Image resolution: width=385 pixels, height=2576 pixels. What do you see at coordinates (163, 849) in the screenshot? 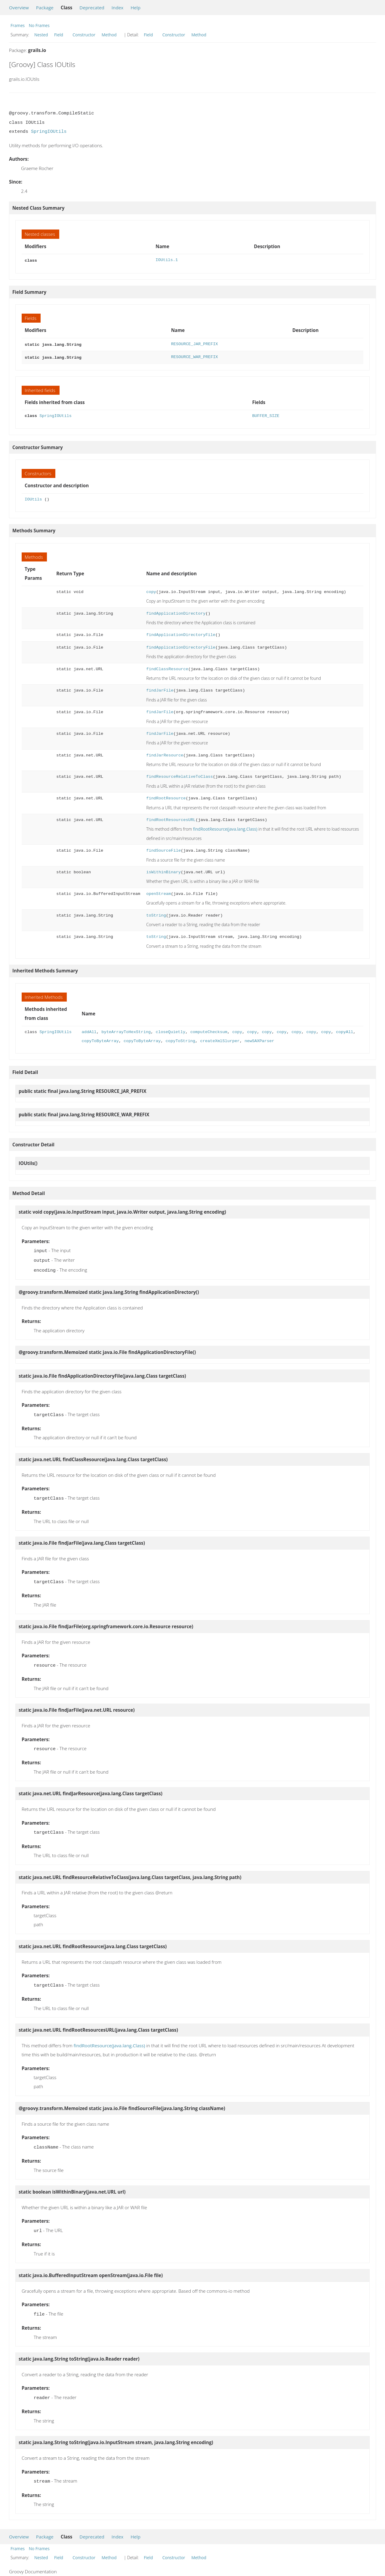
I see `findSourceFile` at bounding box center [163, 849].